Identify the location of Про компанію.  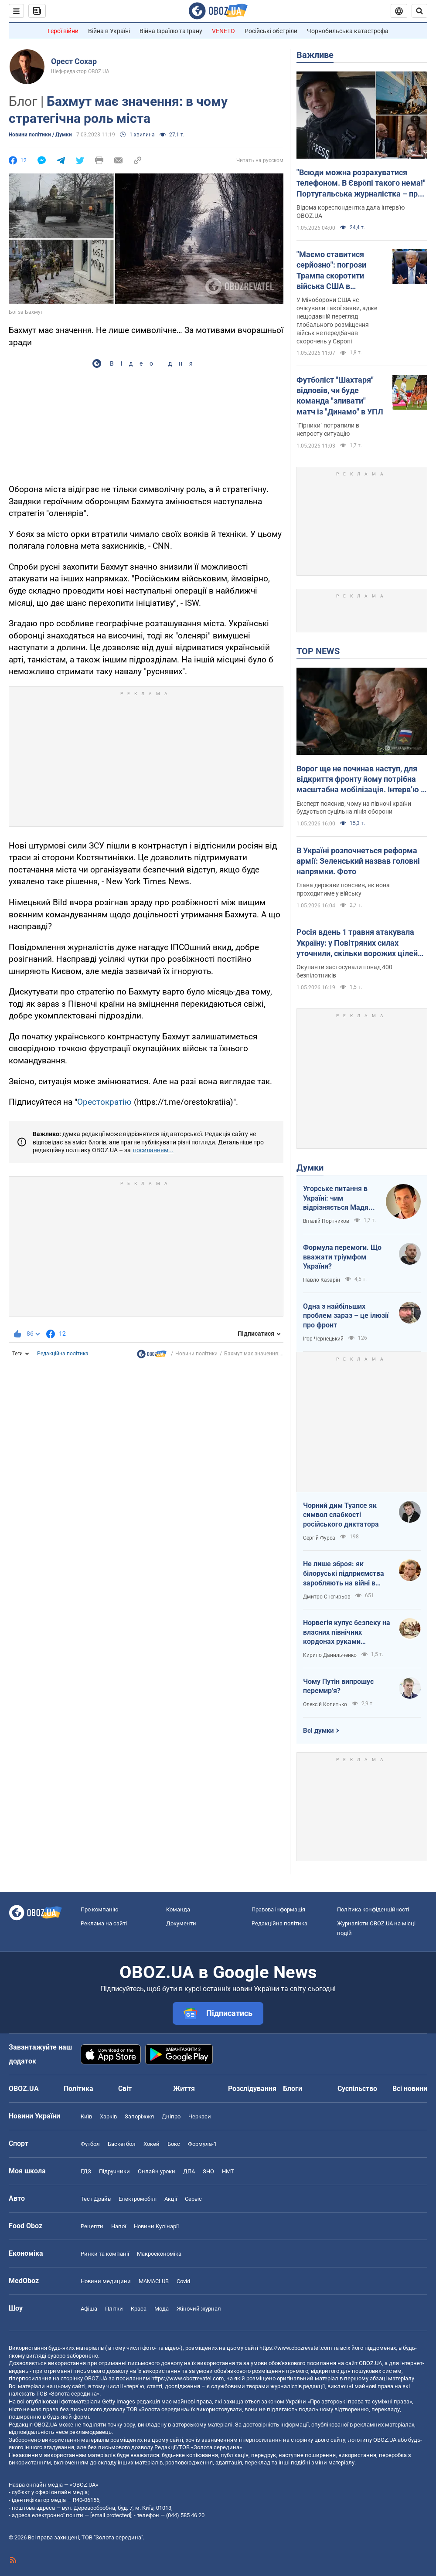
(100, 1909).